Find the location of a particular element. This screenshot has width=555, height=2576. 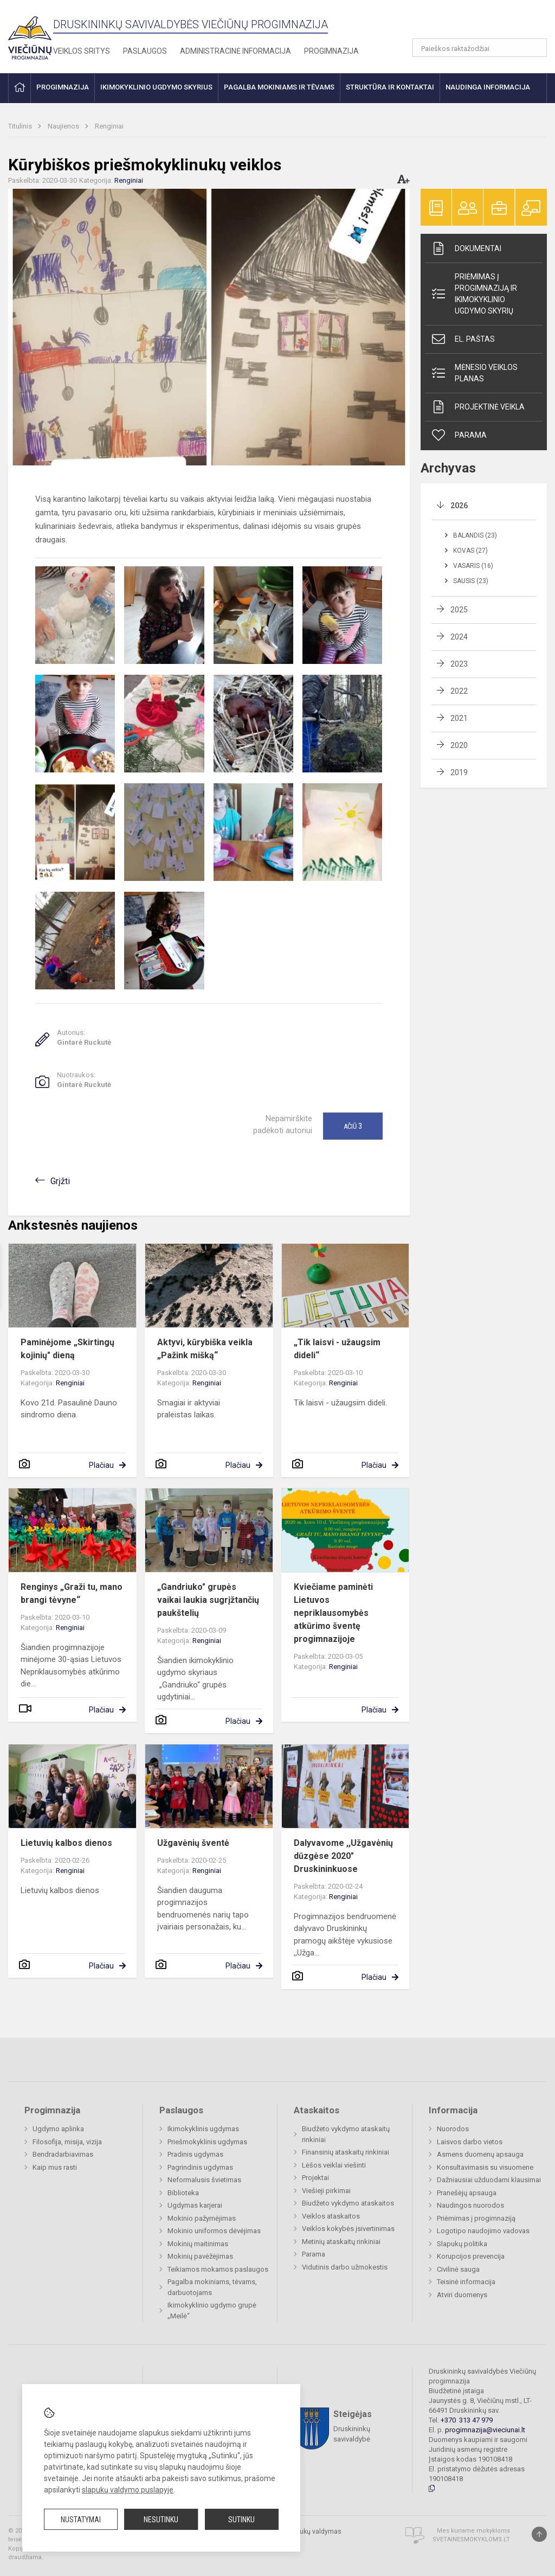

Teikiamos mokamos paslaugos is located at coordinates (217, 2269).